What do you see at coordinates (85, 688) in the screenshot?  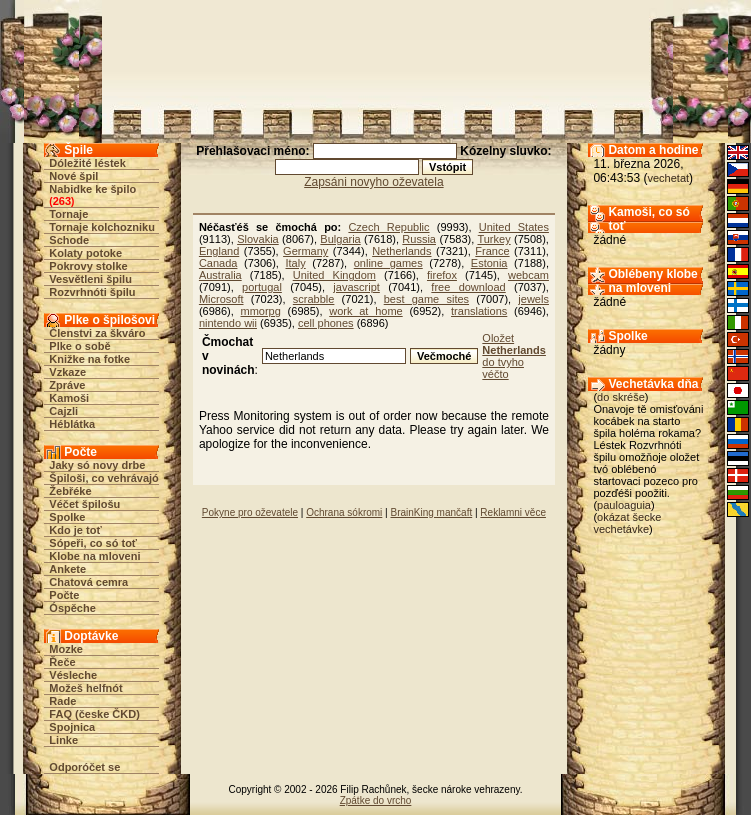 I see `Možeš helfnót` at bounding box center [85, 688].